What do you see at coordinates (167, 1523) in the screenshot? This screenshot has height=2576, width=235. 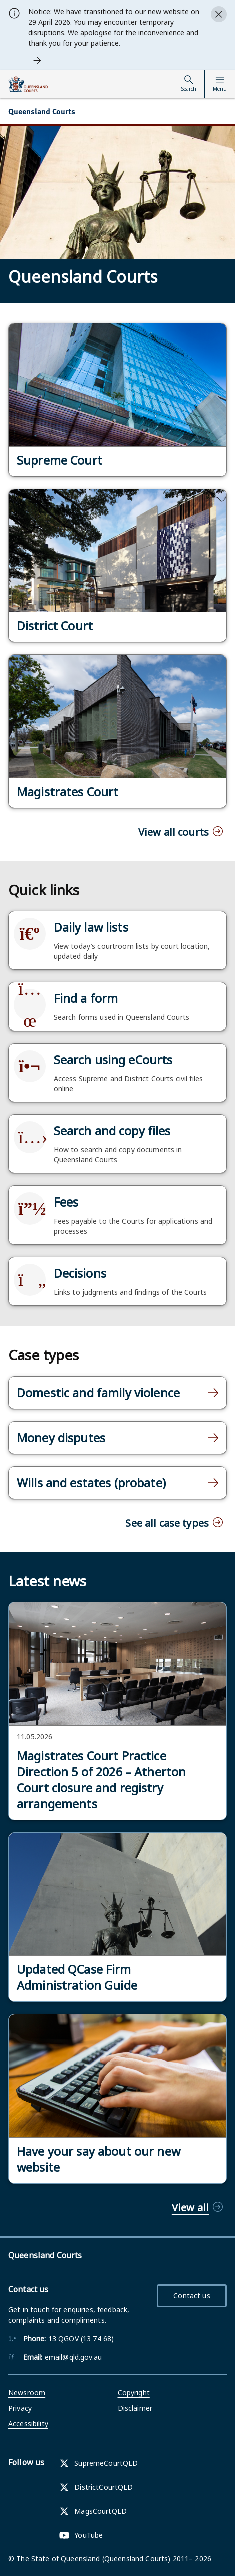 I see `See all case types` at bounding box center [167, 1523].